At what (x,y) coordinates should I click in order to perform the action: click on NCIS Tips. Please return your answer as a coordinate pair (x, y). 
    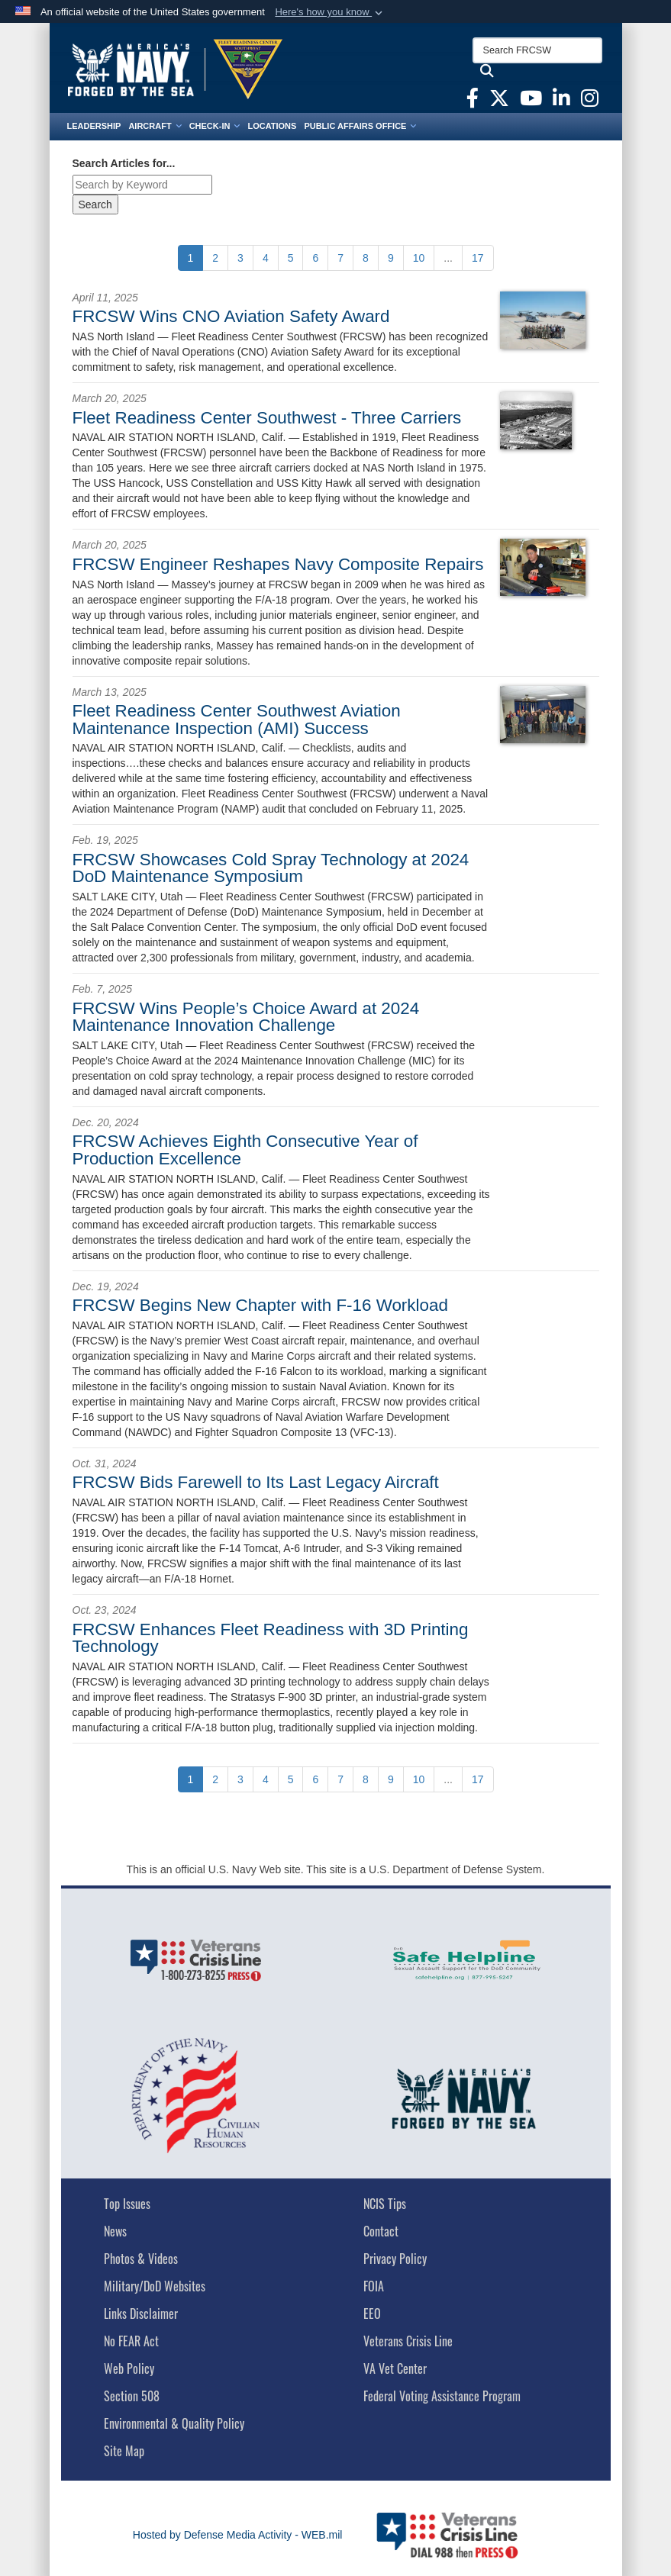
    Looking at the image, I should click on (384, 2203).